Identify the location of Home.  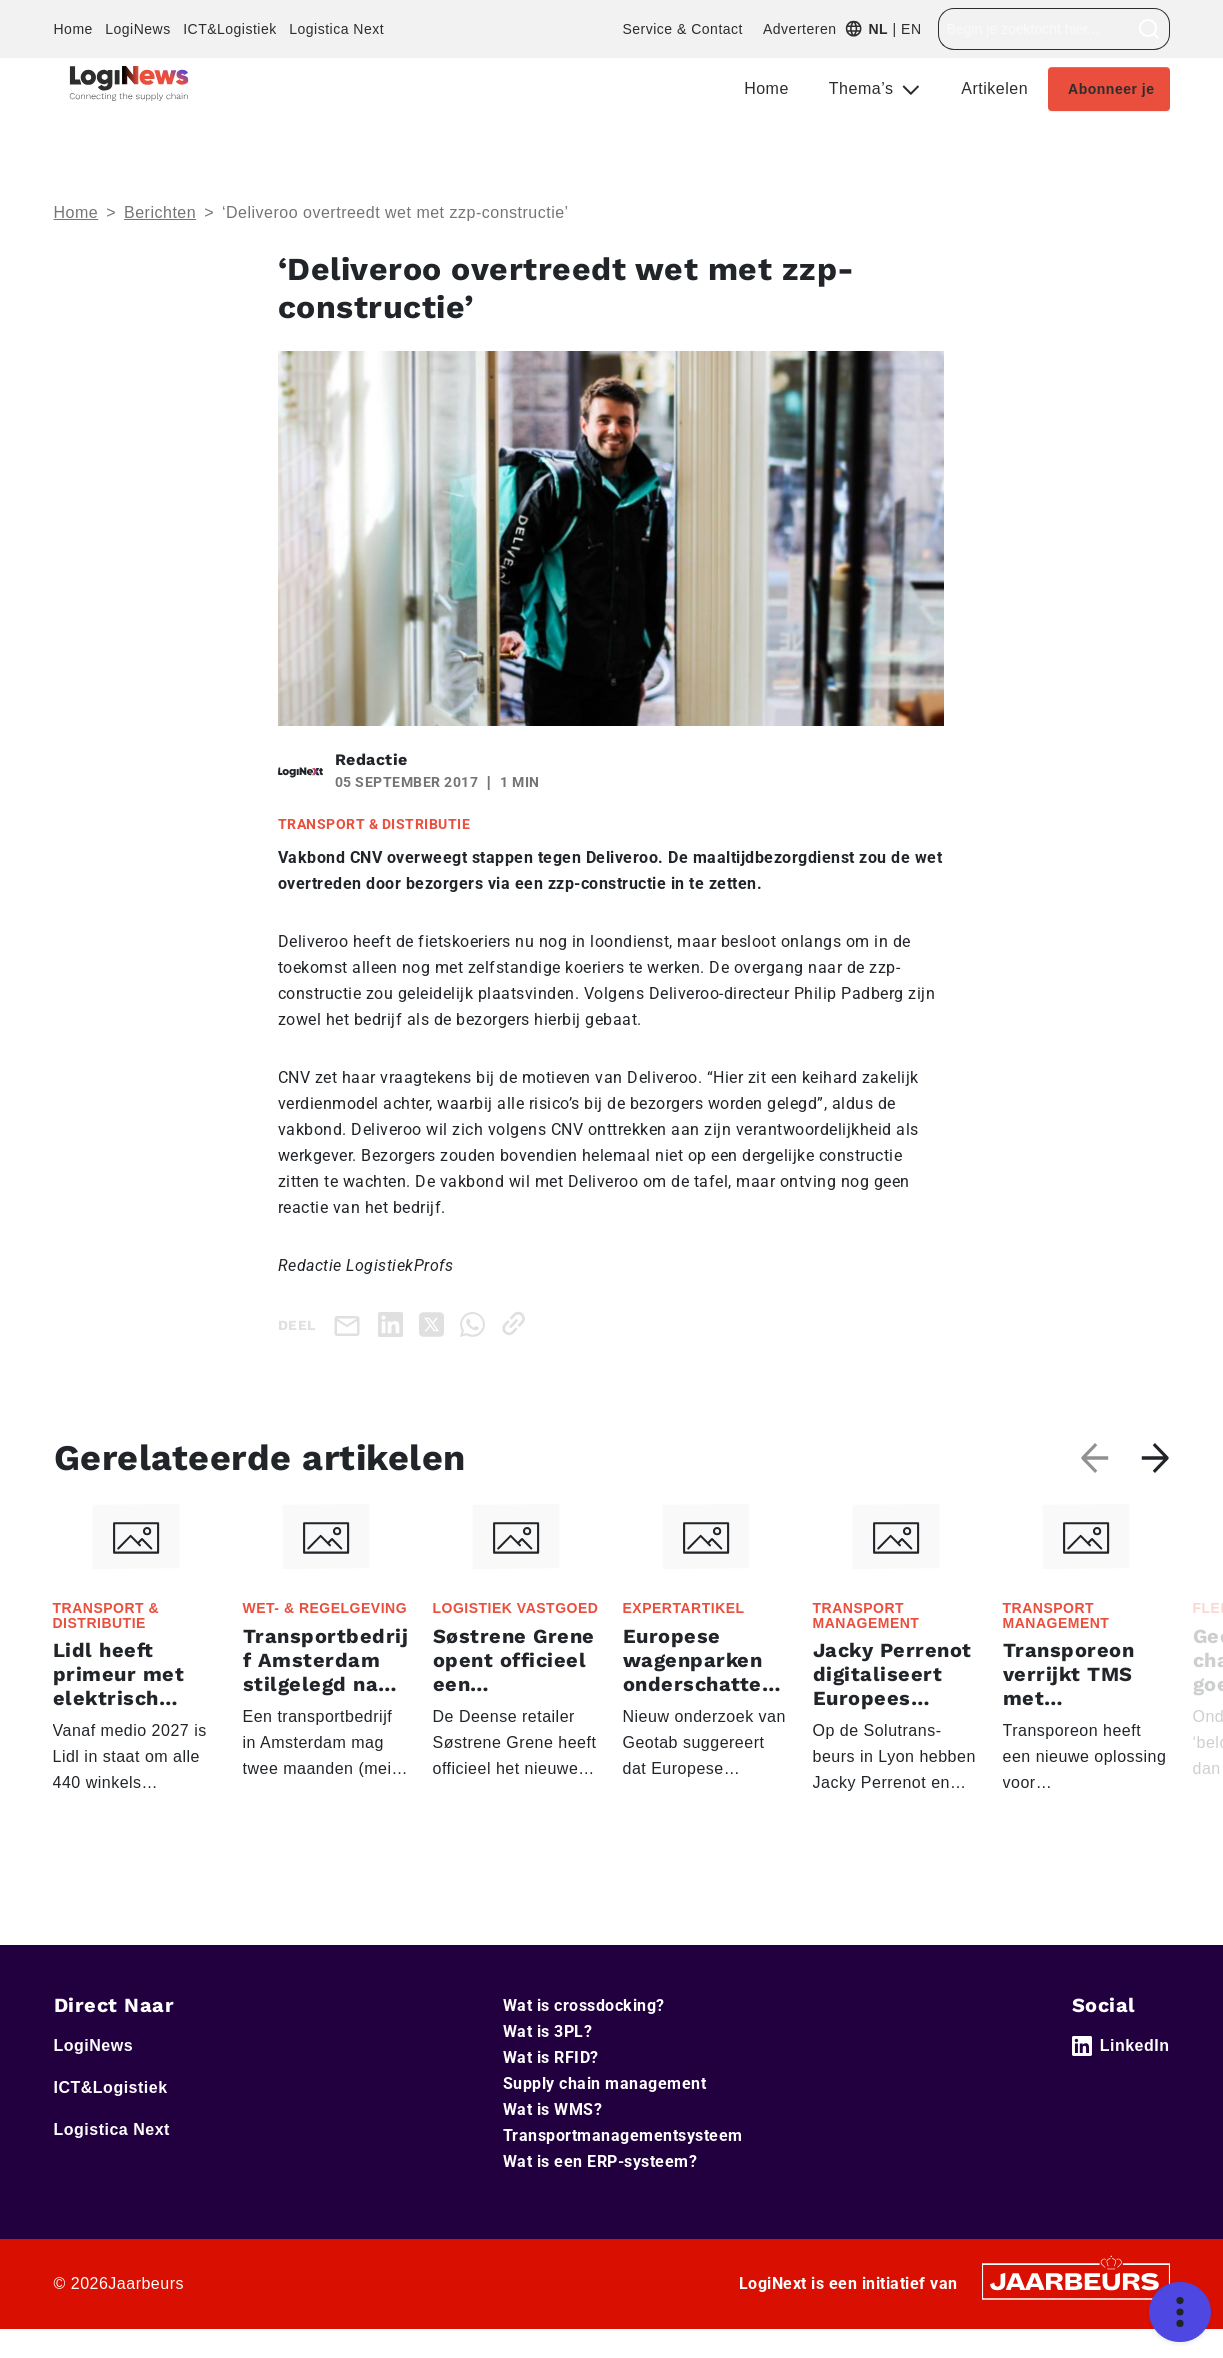
(73, 29).